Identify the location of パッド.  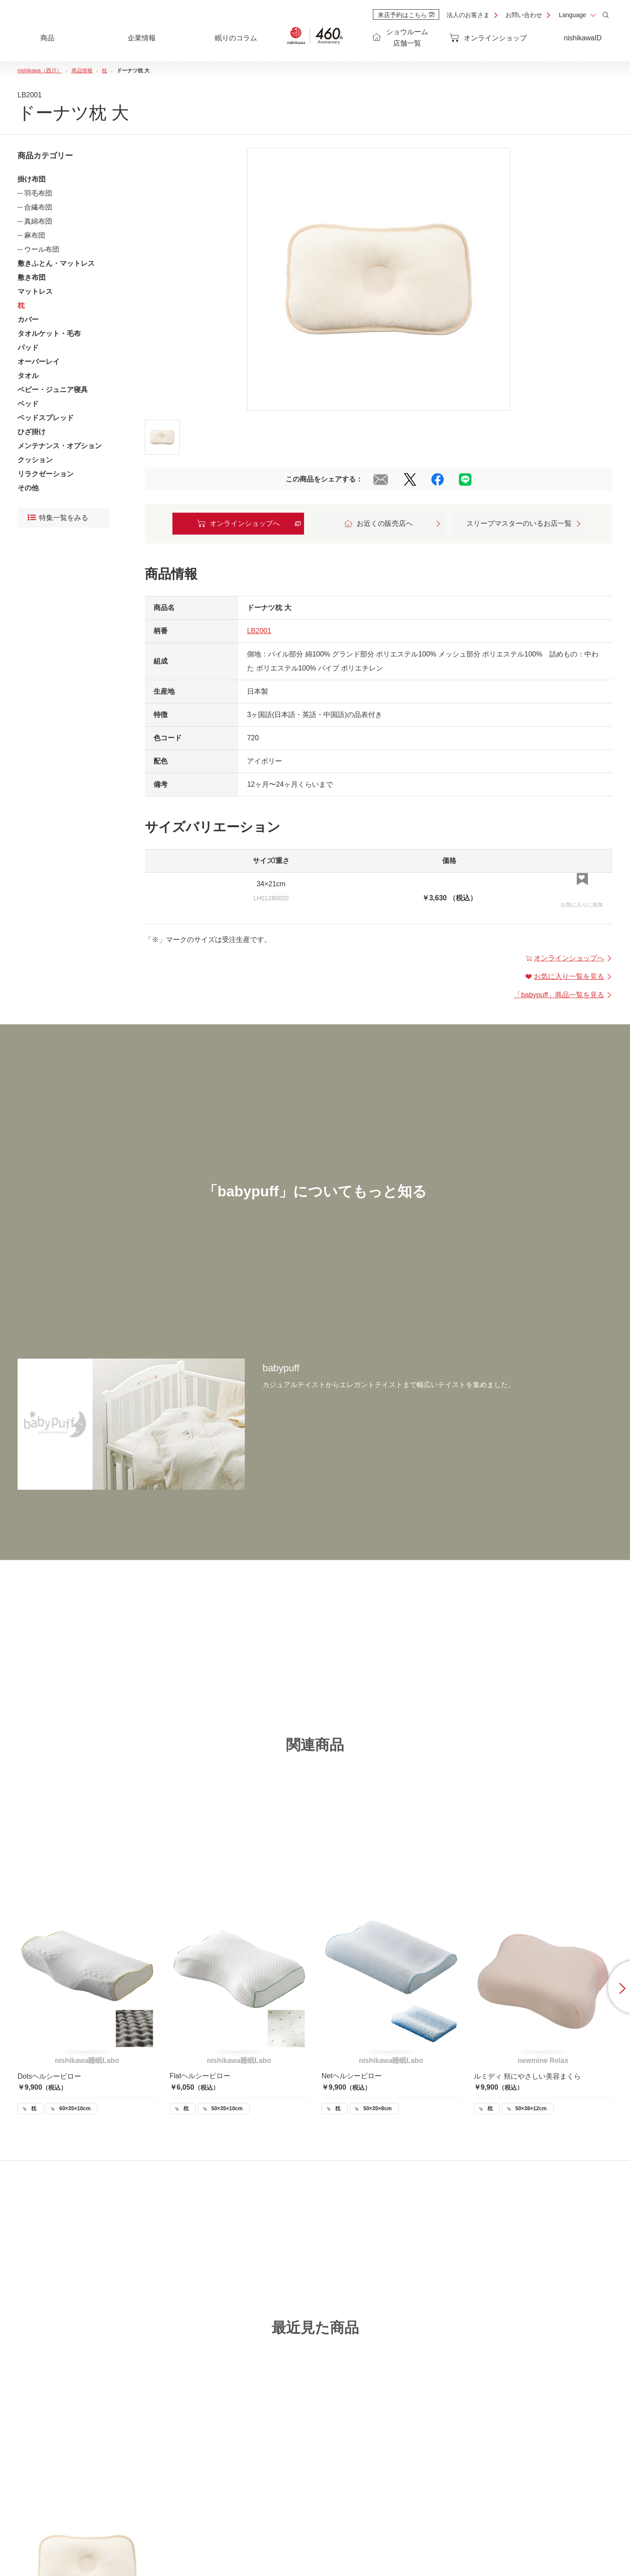
(28, 347).